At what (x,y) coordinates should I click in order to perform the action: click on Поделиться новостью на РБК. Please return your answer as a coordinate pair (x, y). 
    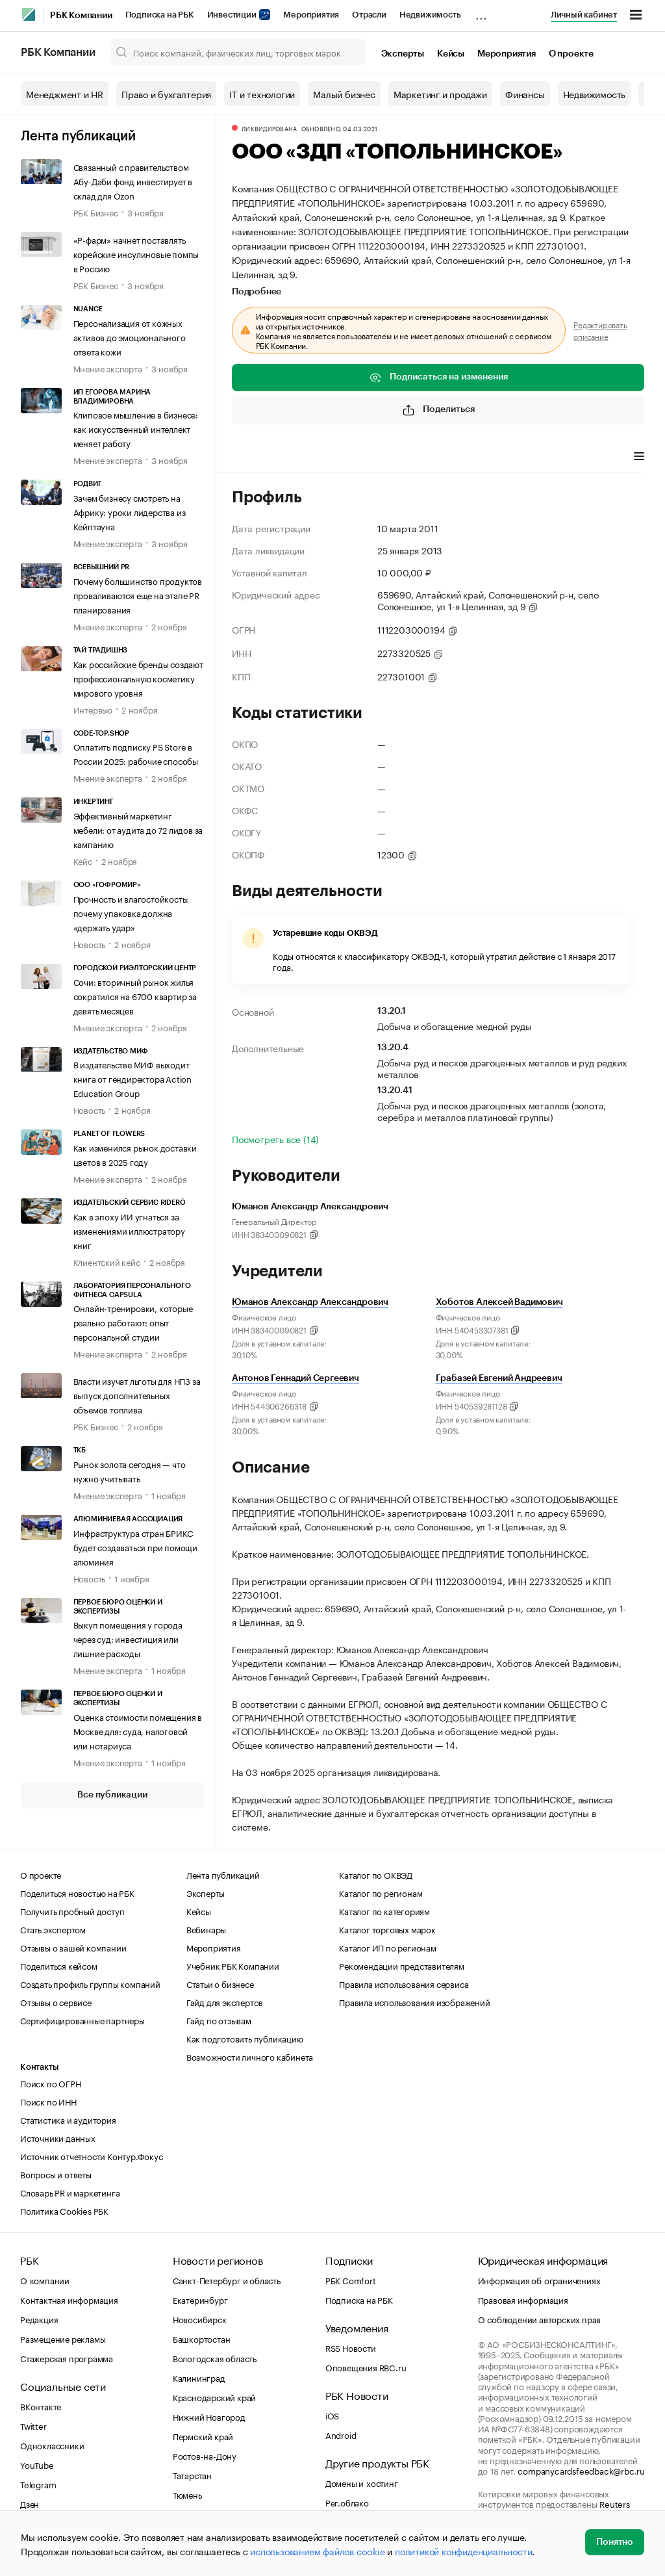
    Looking at the image, I should click on (77, 1892).